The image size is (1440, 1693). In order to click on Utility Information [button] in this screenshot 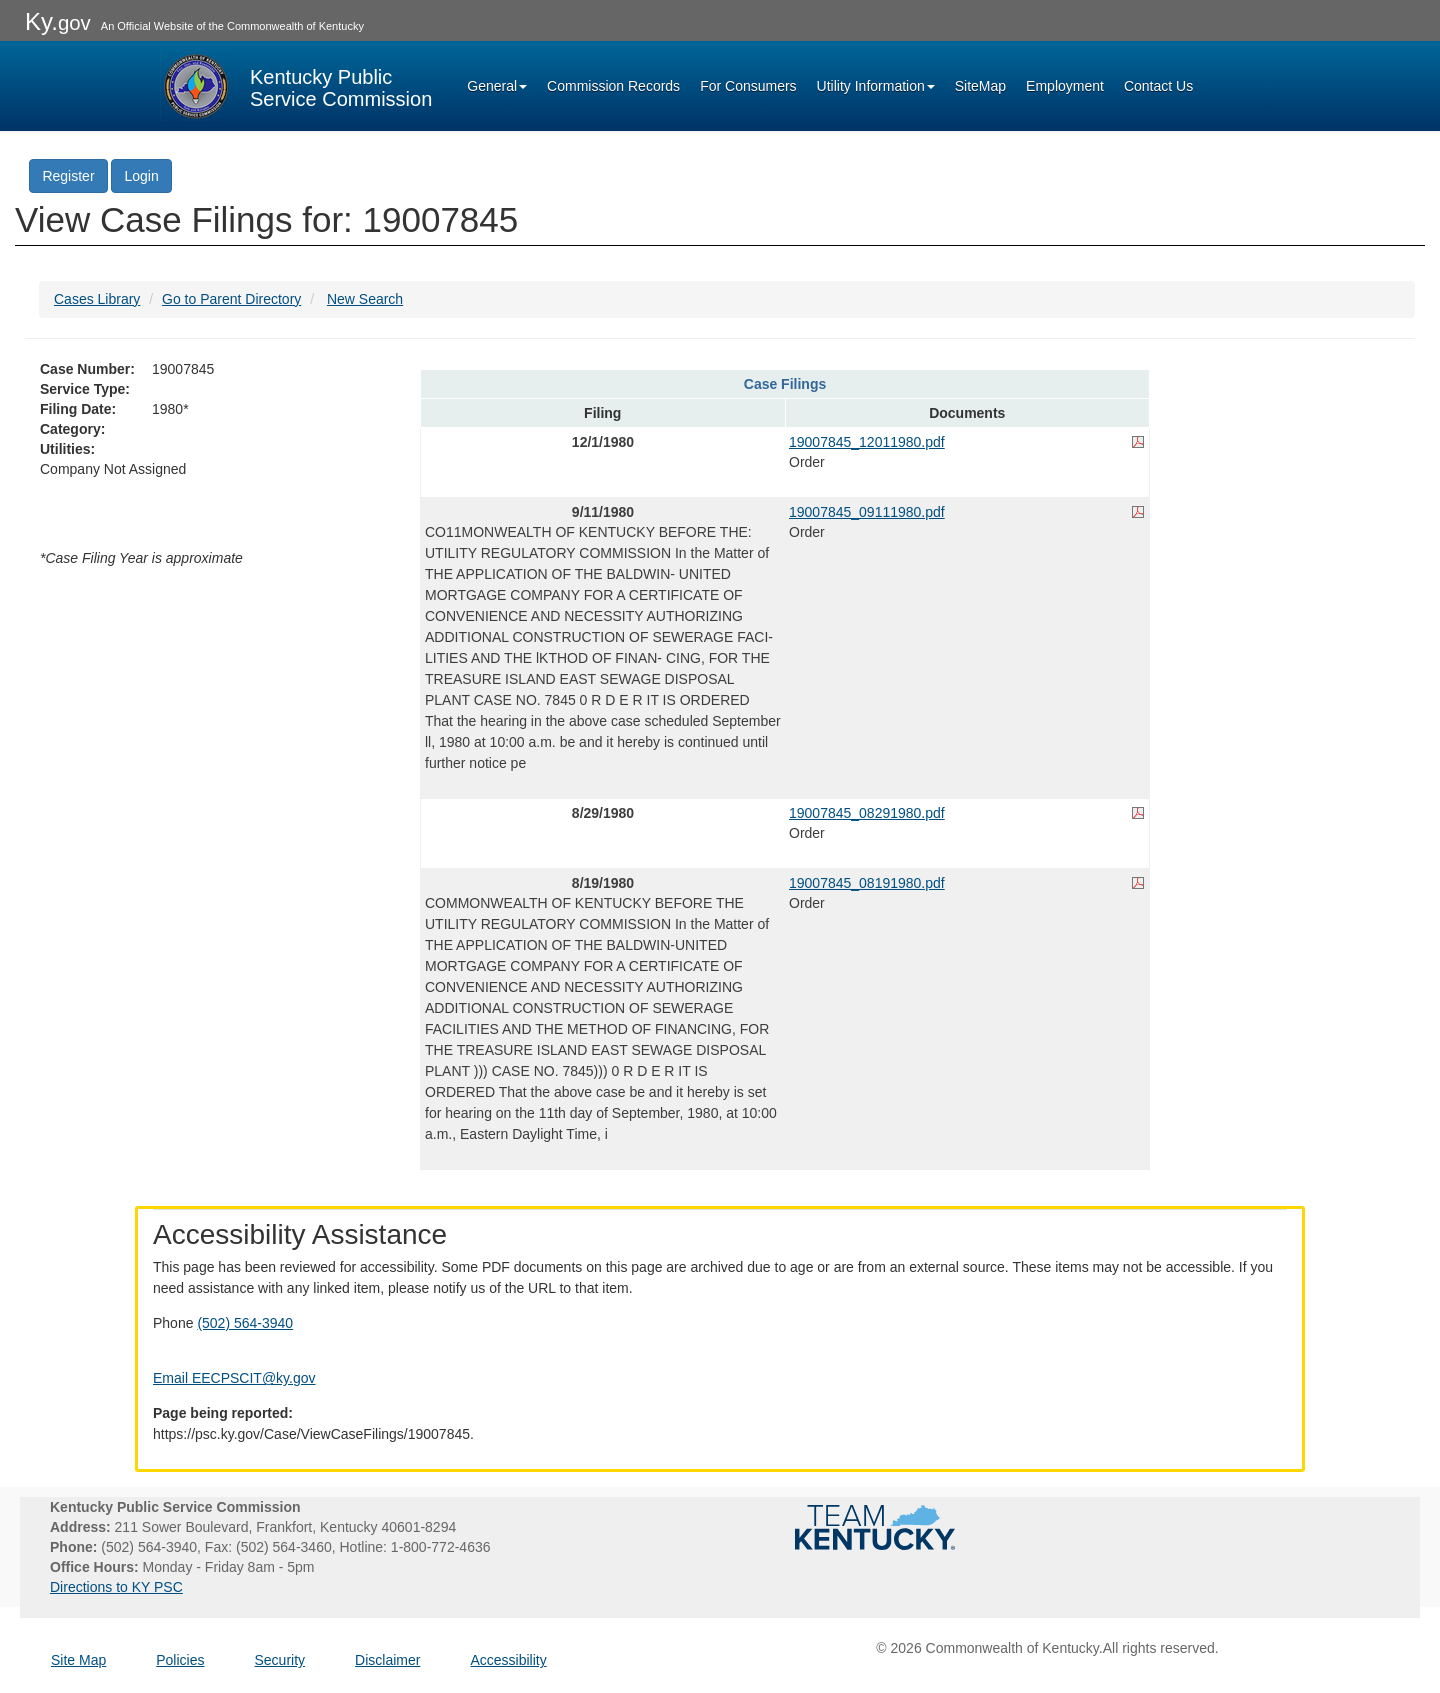, I will do `click(876, 86)`.